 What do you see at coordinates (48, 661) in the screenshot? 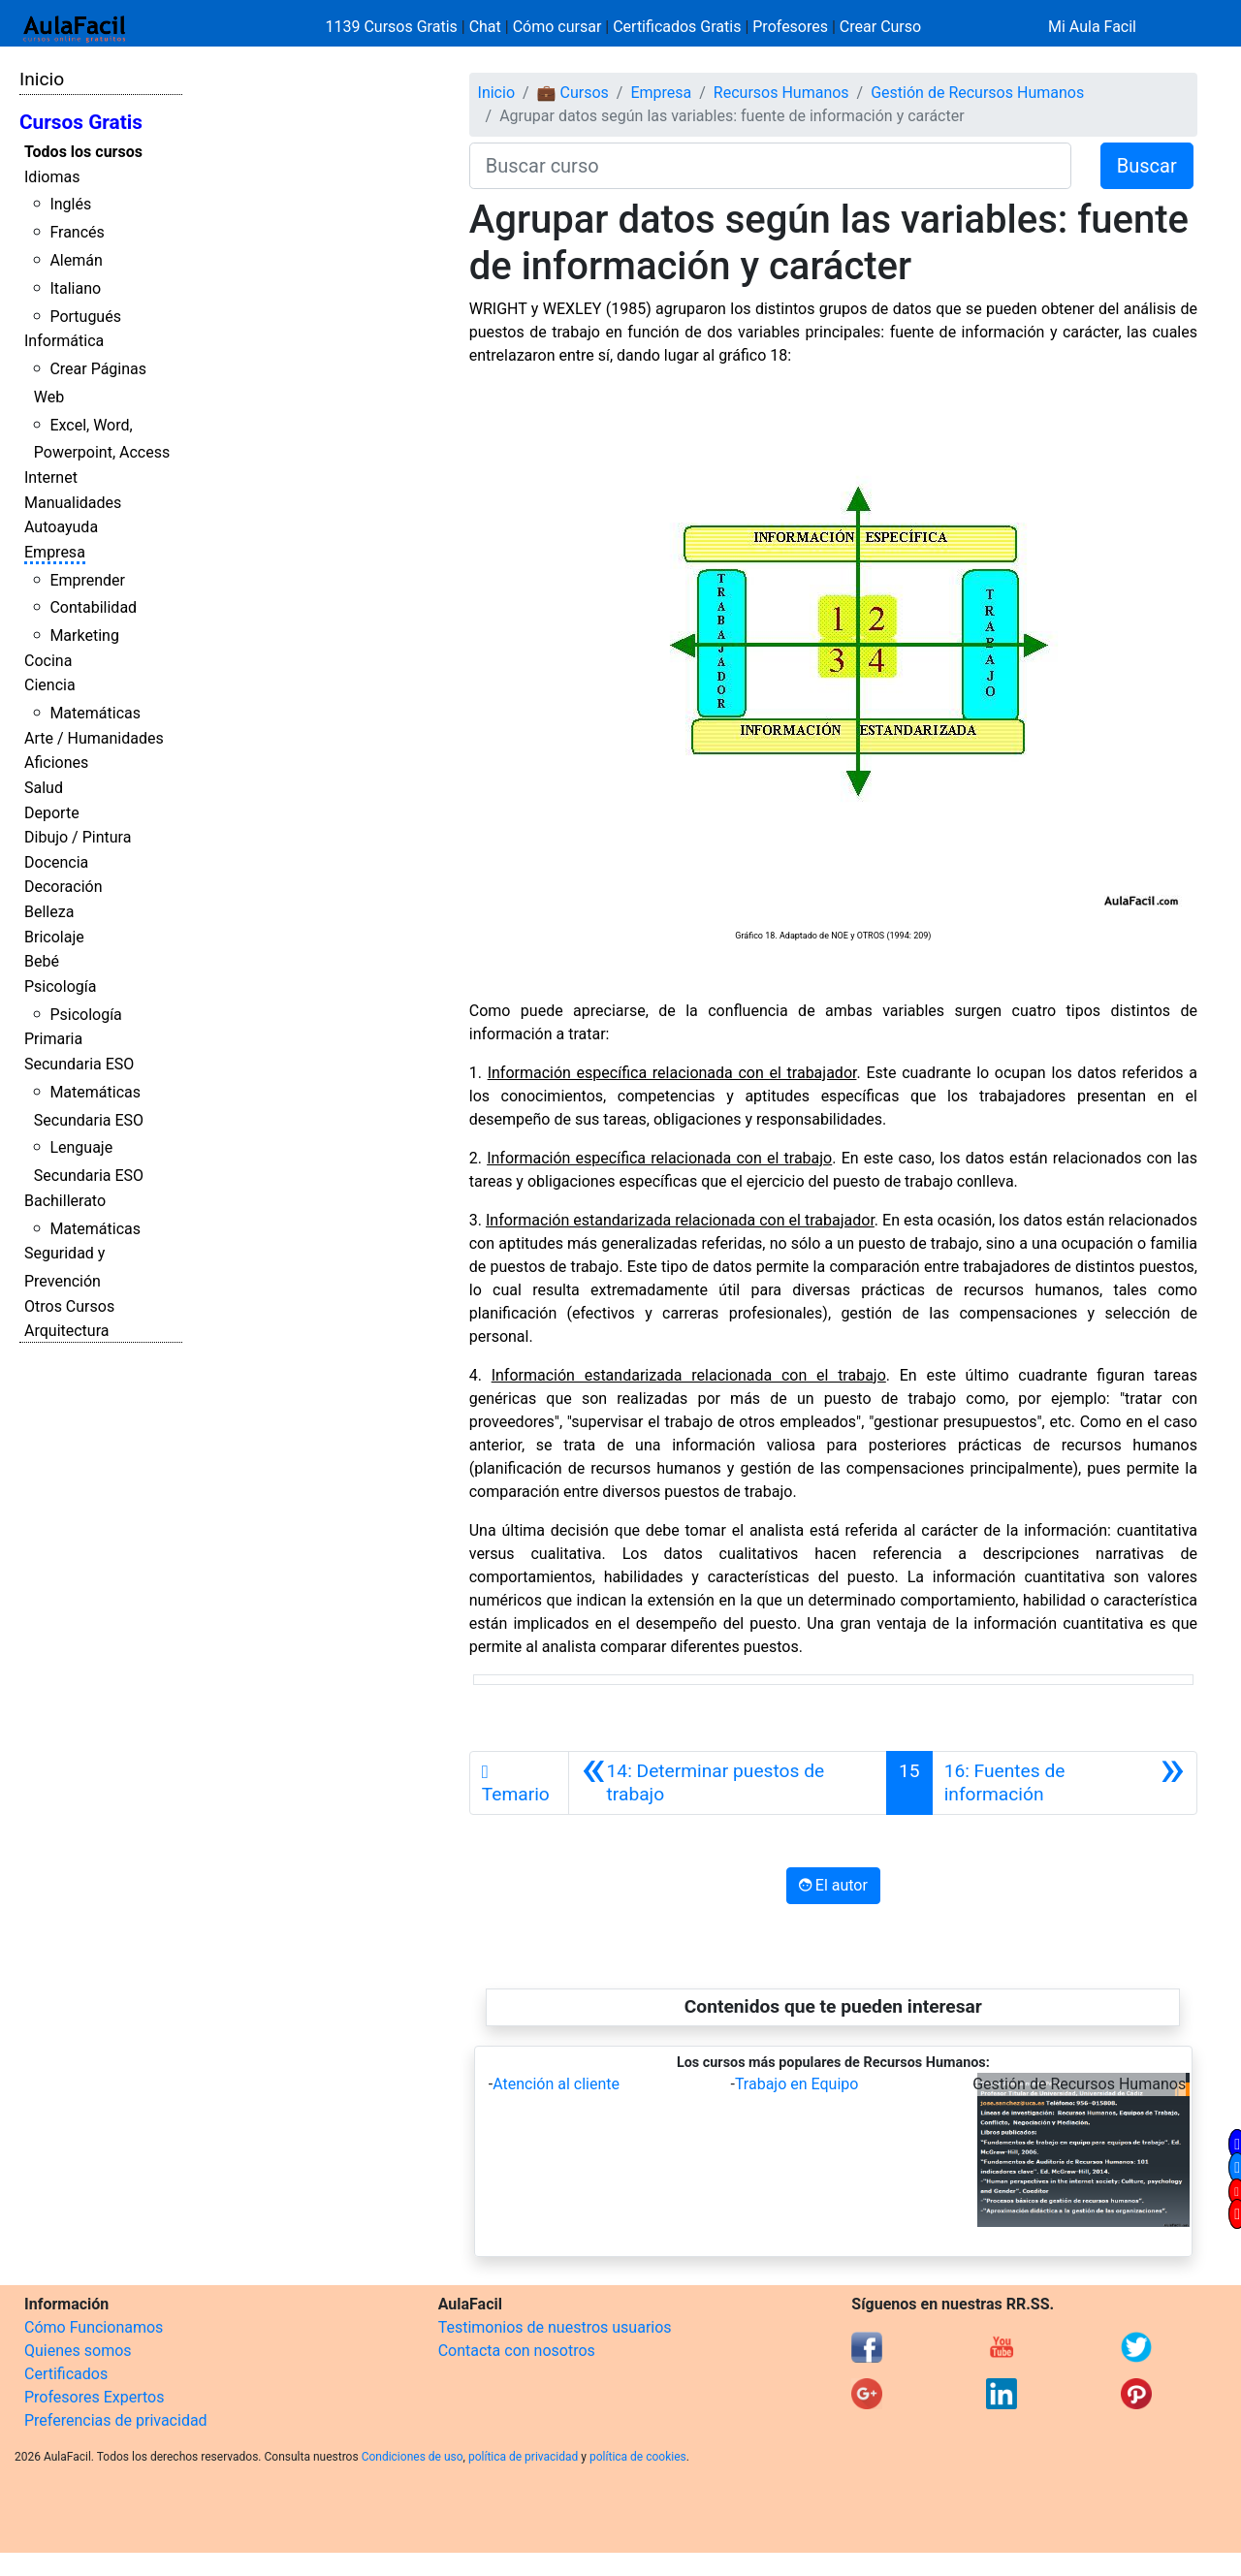
I see `Cocina` at bounding box center [48, 661].